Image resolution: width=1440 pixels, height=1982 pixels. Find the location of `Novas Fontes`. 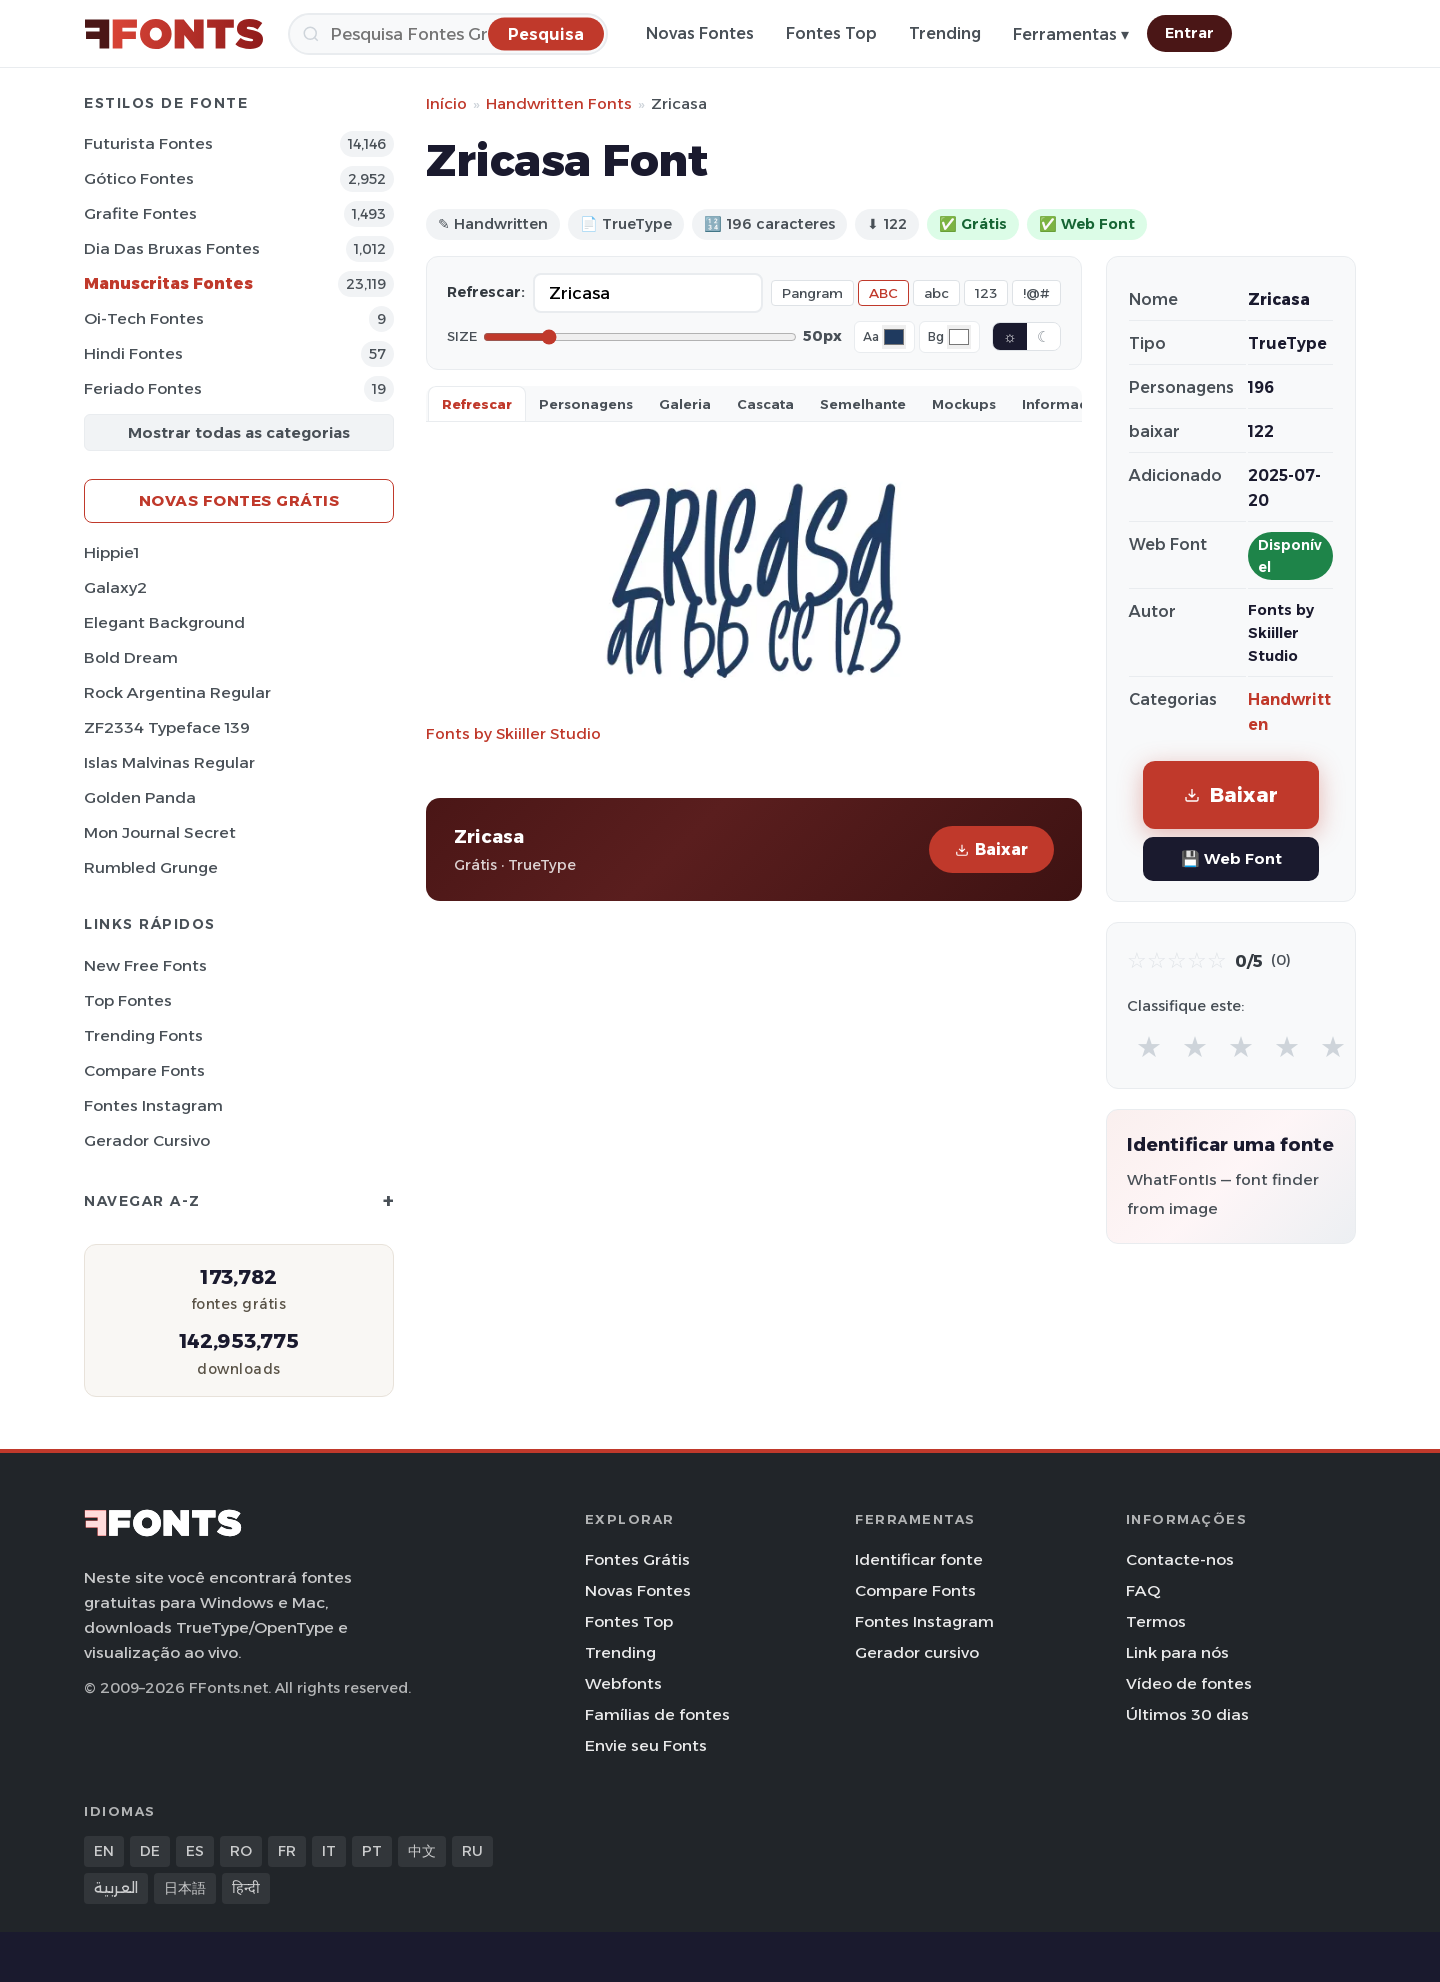

Novas Fontes is located at coordinates (700, 33).